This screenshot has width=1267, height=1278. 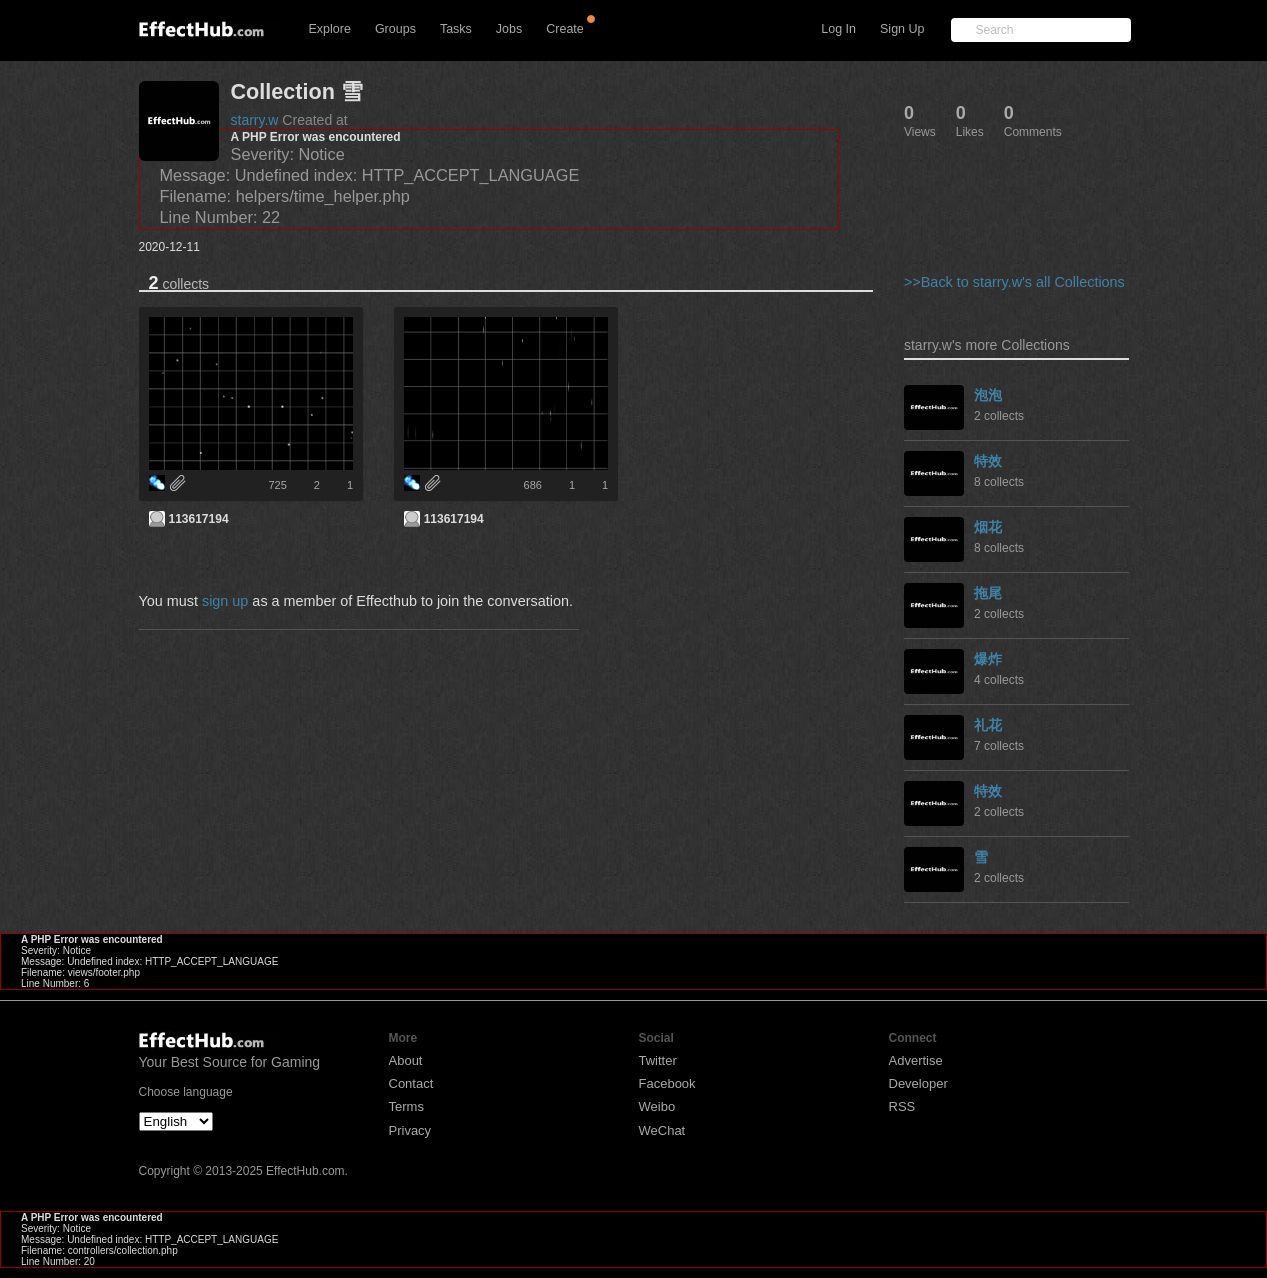 What do you see at coordinates (988, 725) in the screenshot?
I see `礼花` at bounding box center [988, 725].